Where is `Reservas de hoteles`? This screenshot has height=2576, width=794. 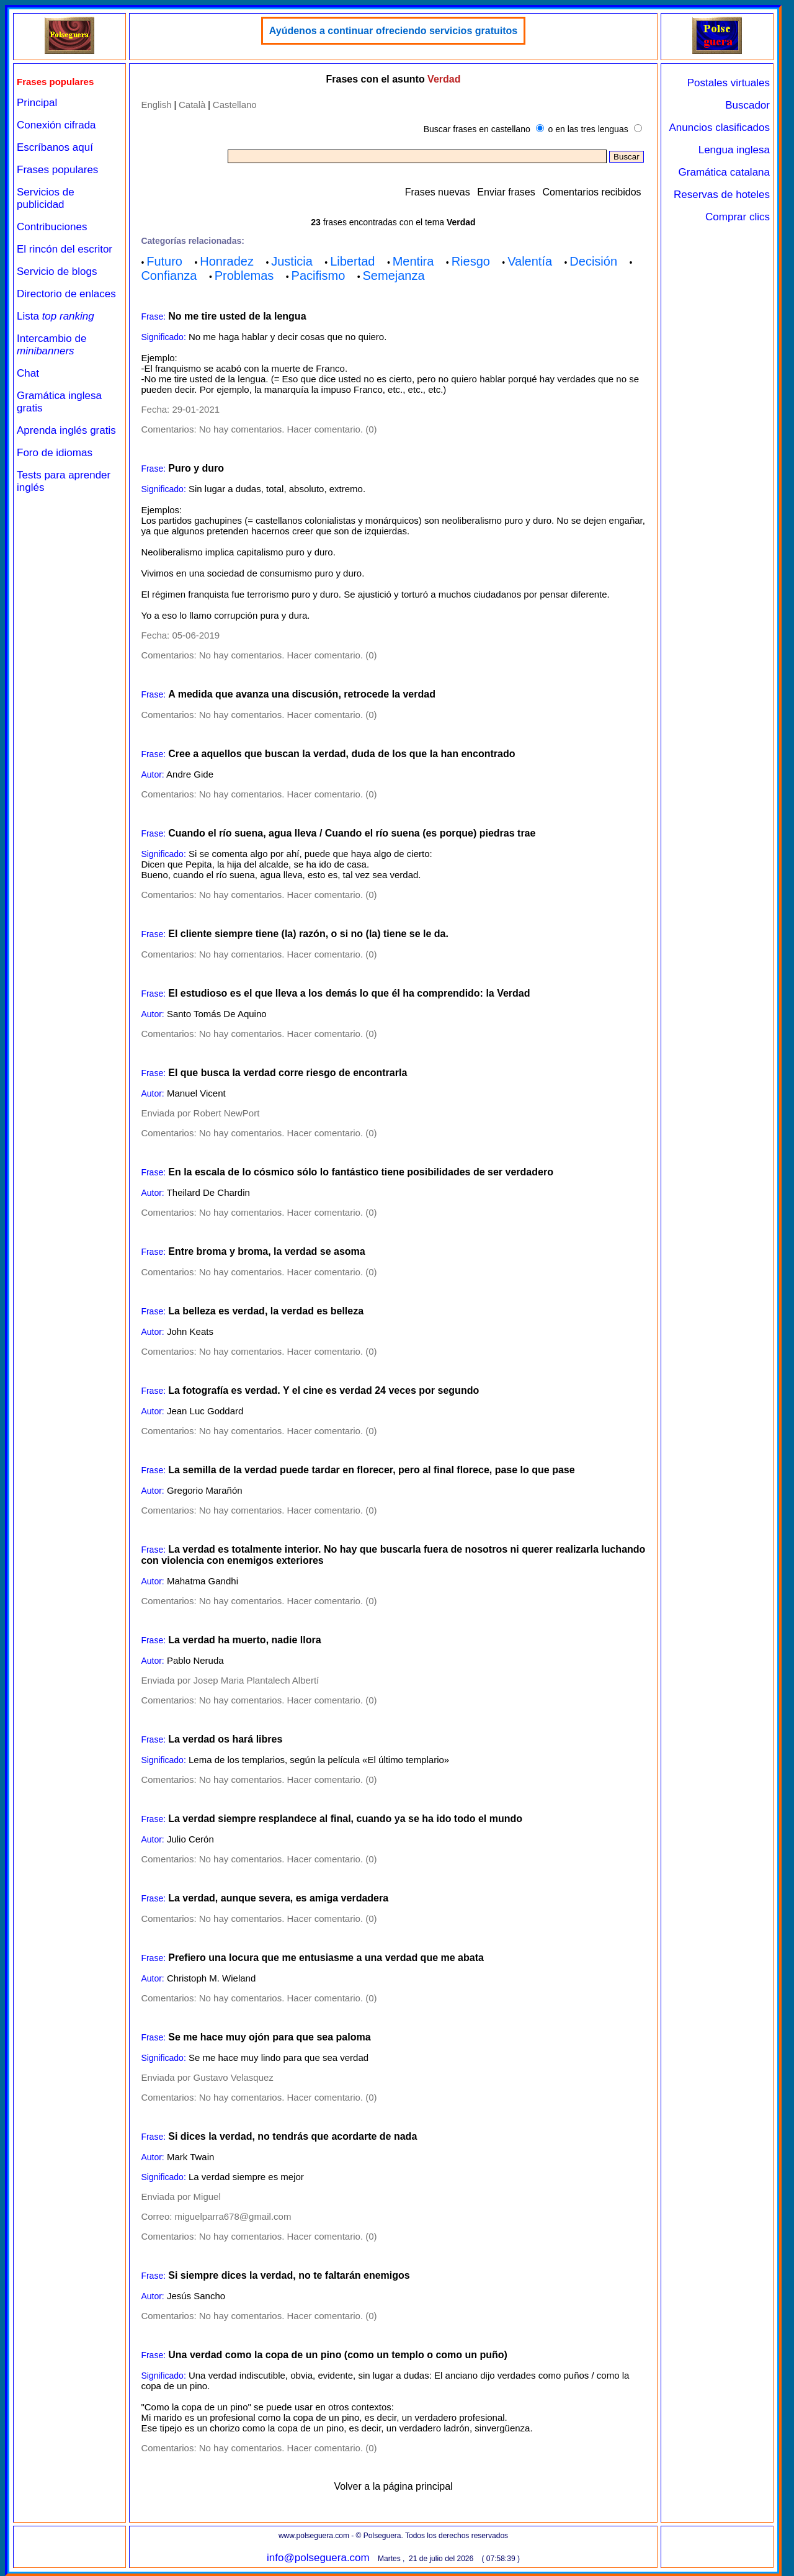
Reservas de hoteles is located at coordinates (722, 194).